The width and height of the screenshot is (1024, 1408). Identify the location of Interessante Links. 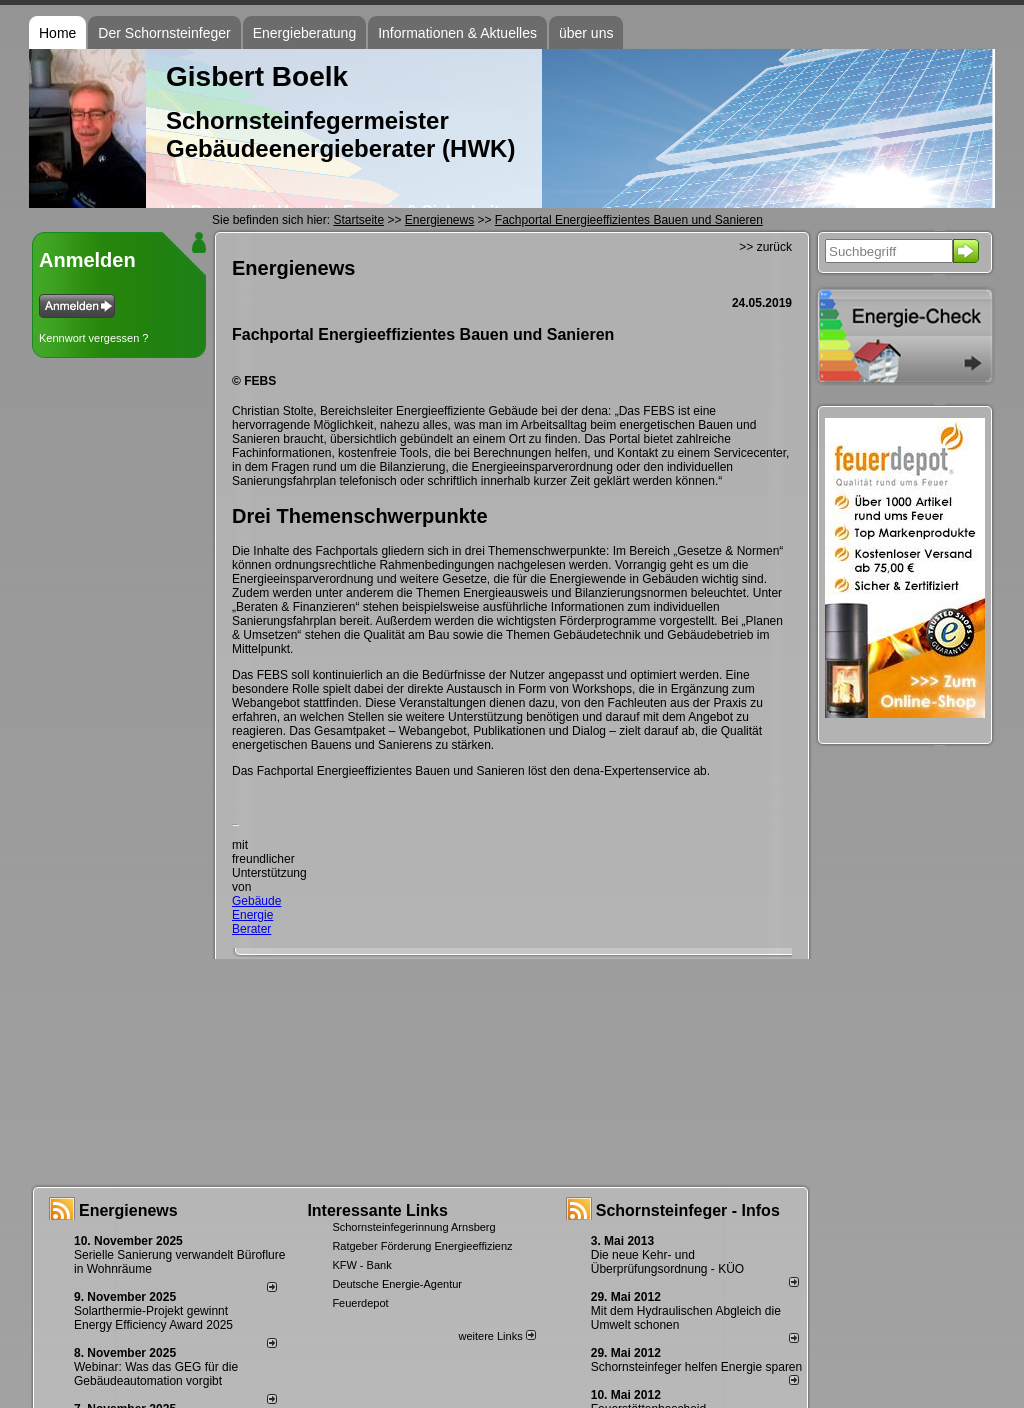
(377, 1210).